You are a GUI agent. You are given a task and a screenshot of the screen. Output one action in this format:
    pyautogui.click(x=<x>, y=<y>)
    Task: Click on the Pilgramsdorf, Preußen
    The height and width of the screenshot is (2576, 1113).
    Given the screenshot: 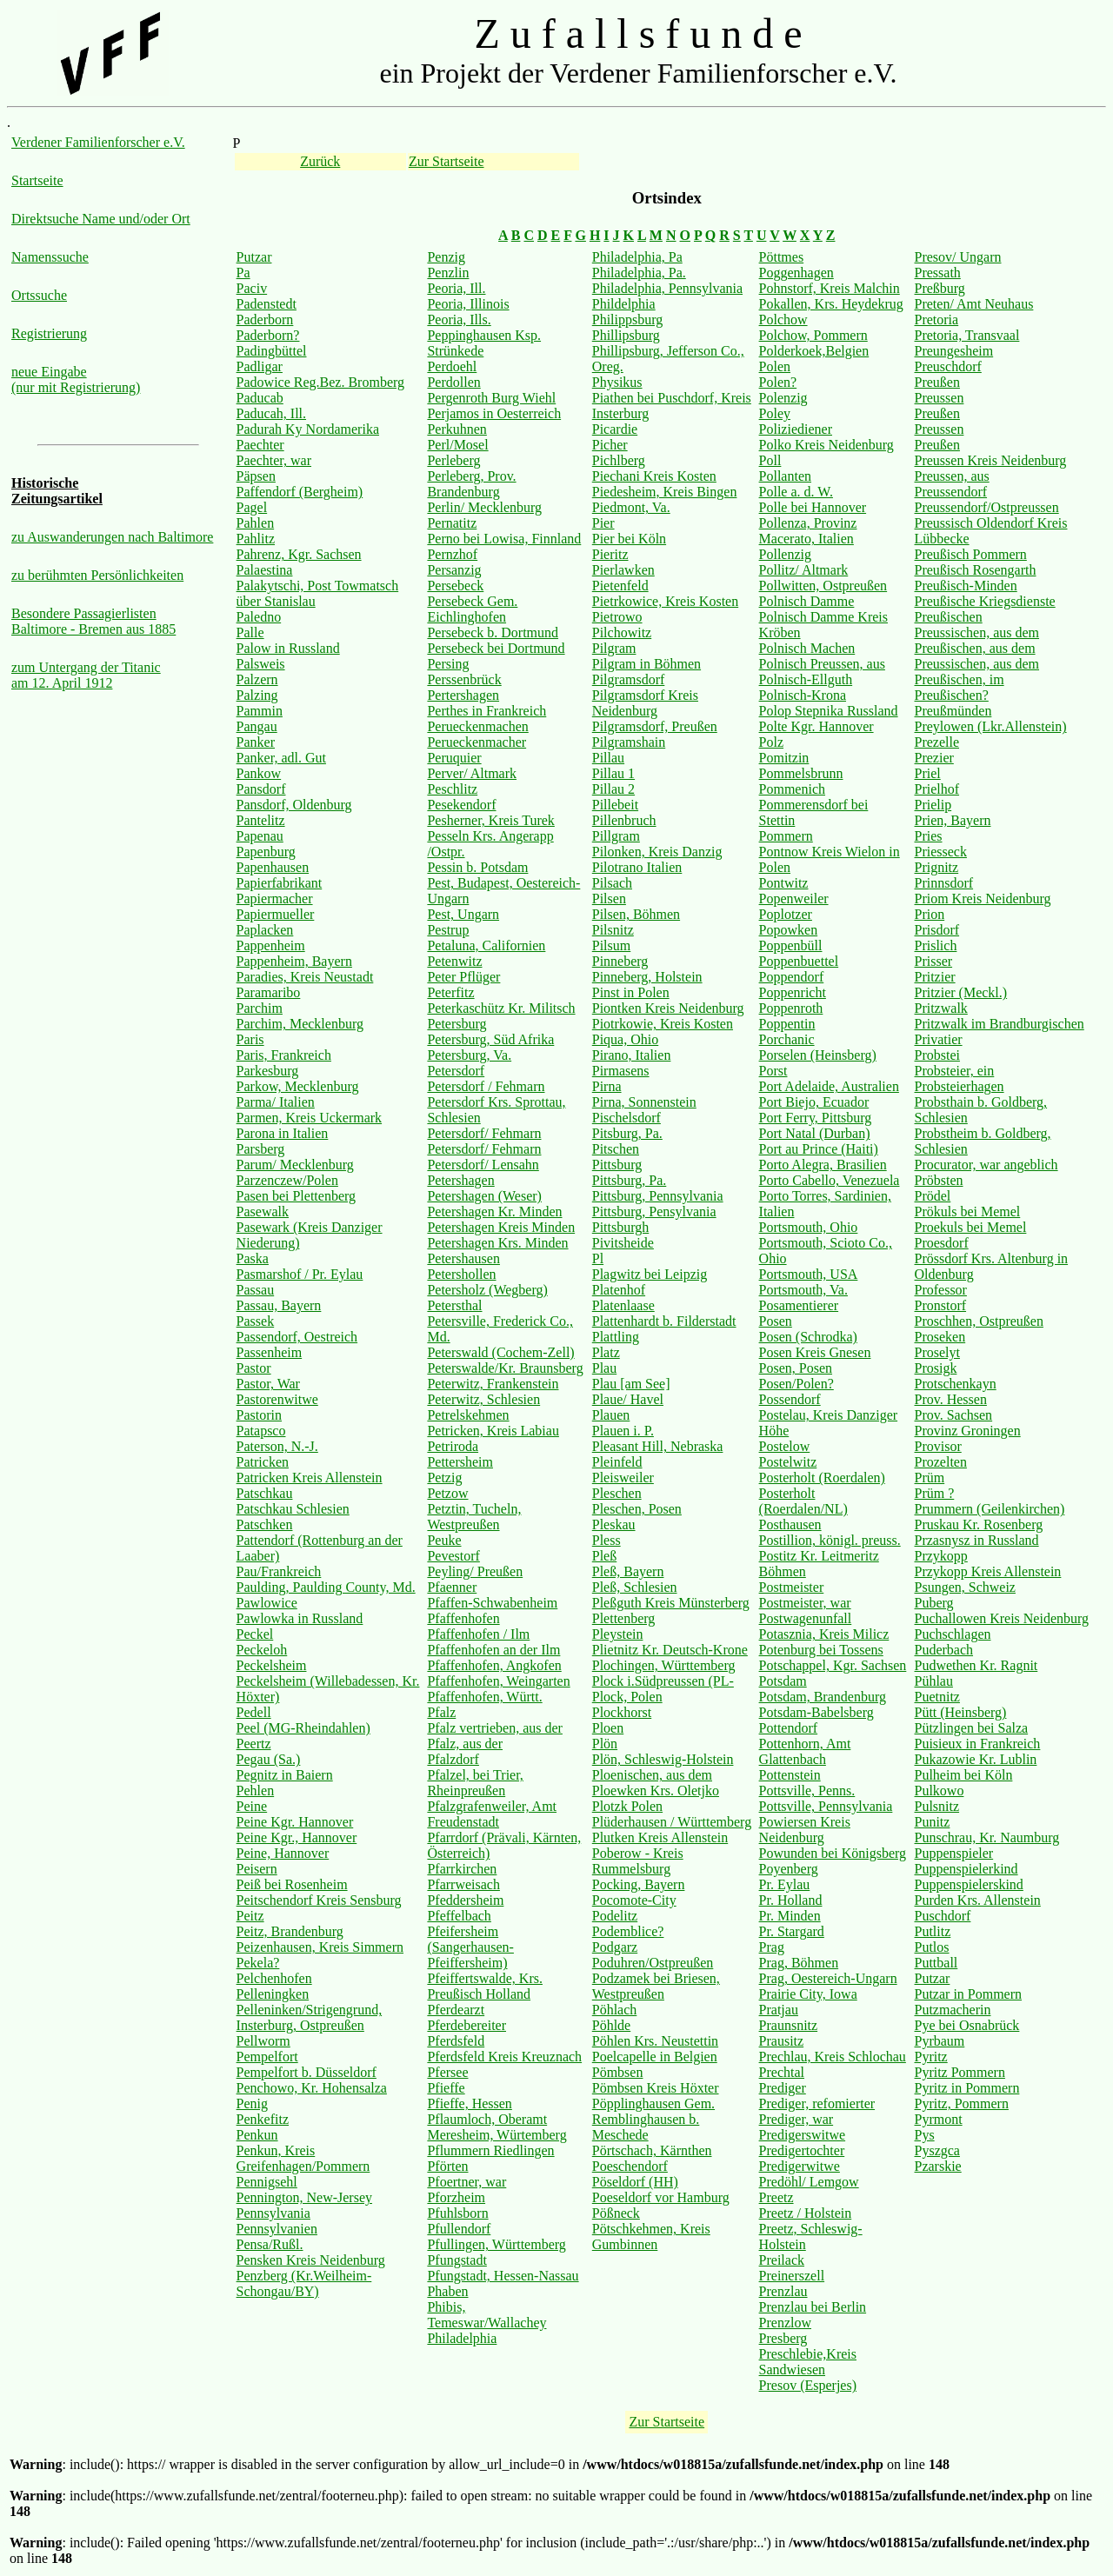 What is the action you would take?
    pyautogui.click(x=654, y=726)
    